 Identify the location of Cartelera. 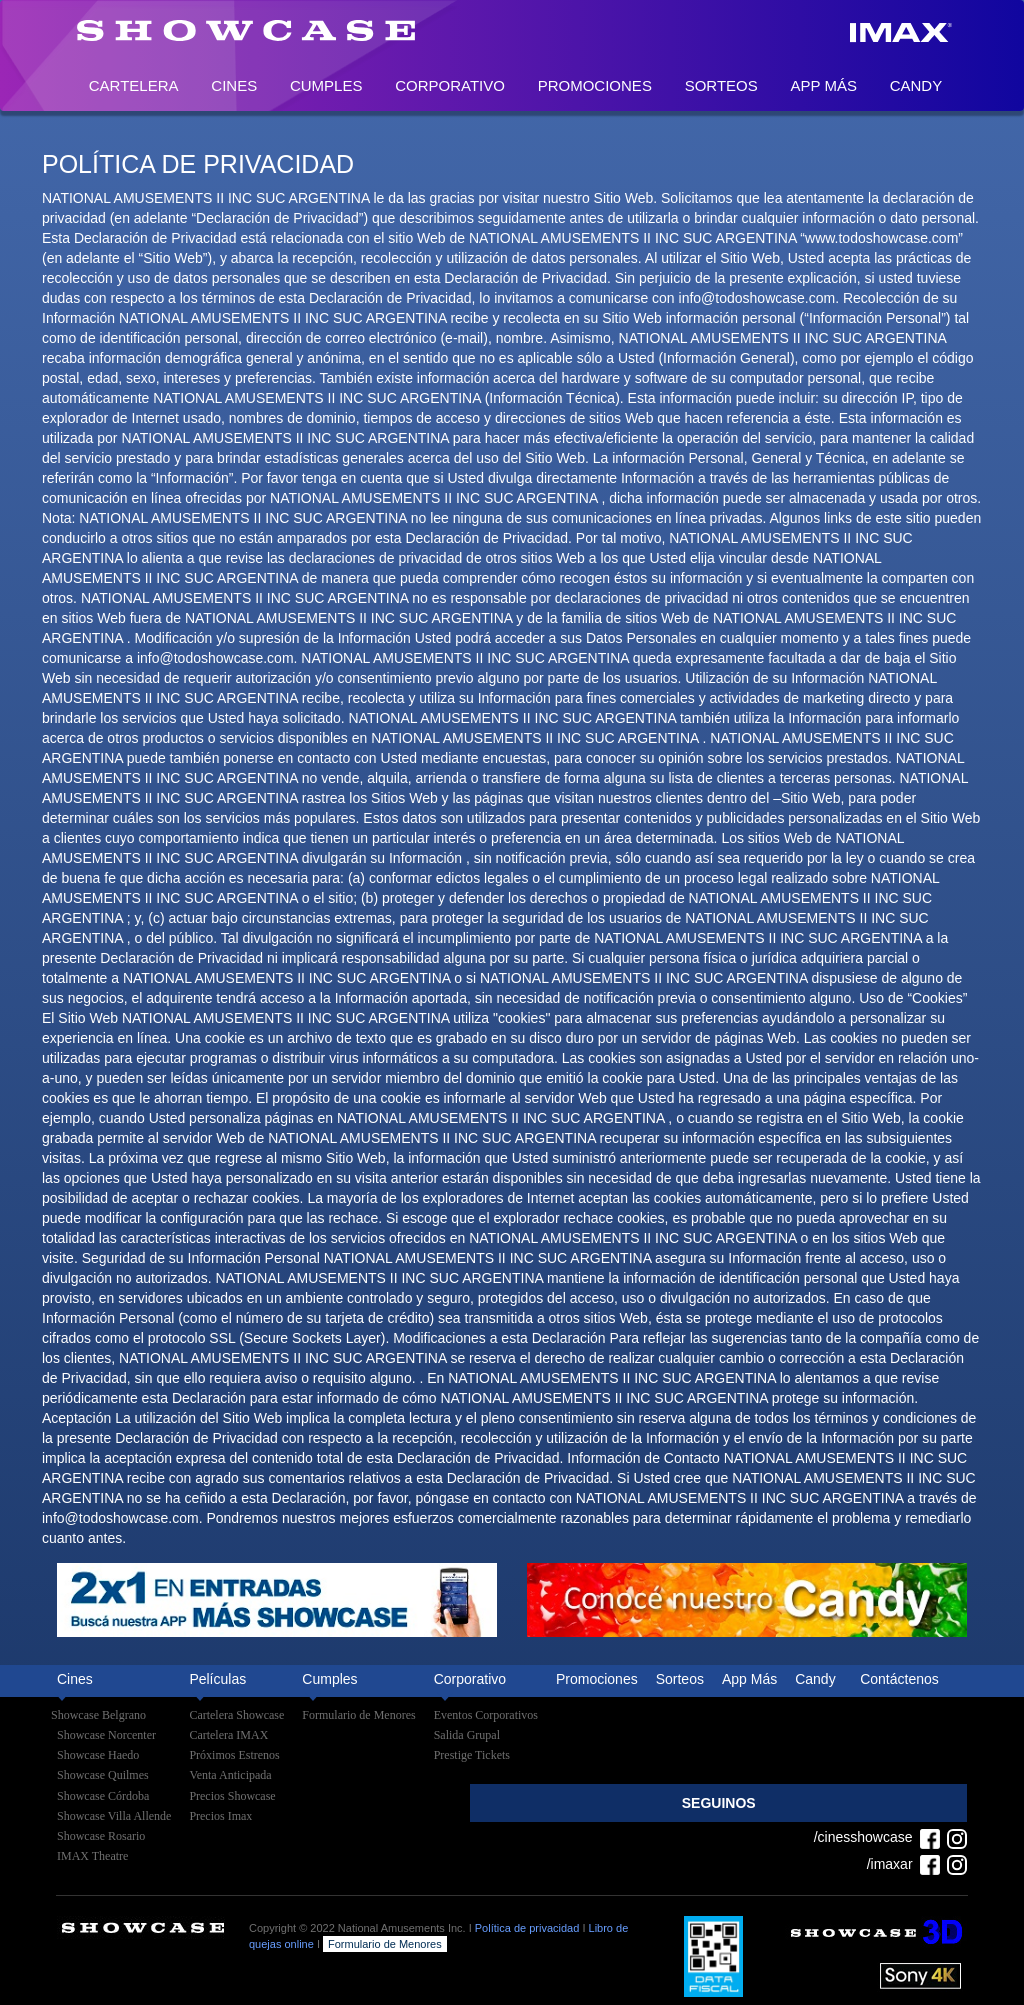
(134, 85).